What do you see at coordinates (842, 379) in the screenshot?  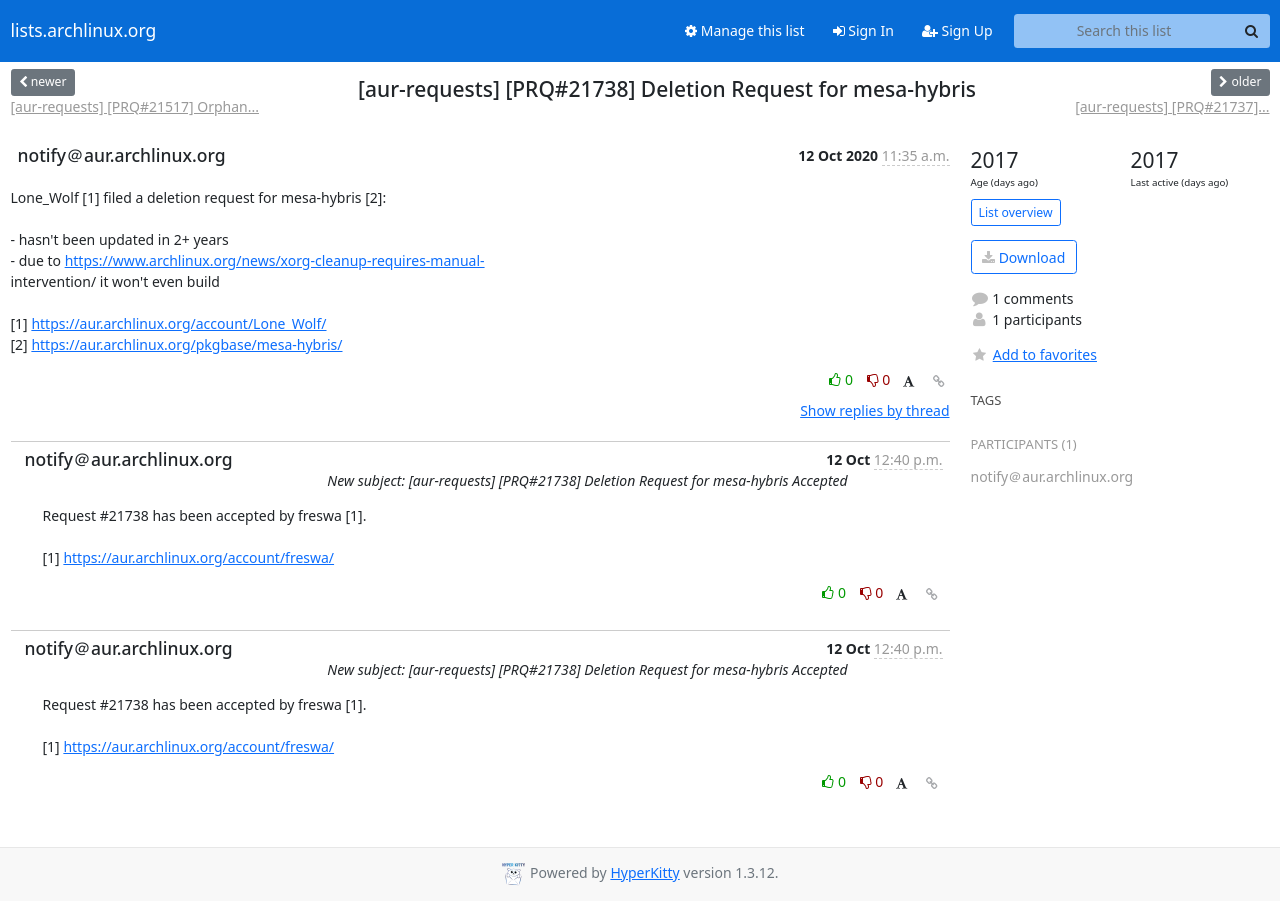 I see `0 [Like thread]` at bounding box center [842, 379].